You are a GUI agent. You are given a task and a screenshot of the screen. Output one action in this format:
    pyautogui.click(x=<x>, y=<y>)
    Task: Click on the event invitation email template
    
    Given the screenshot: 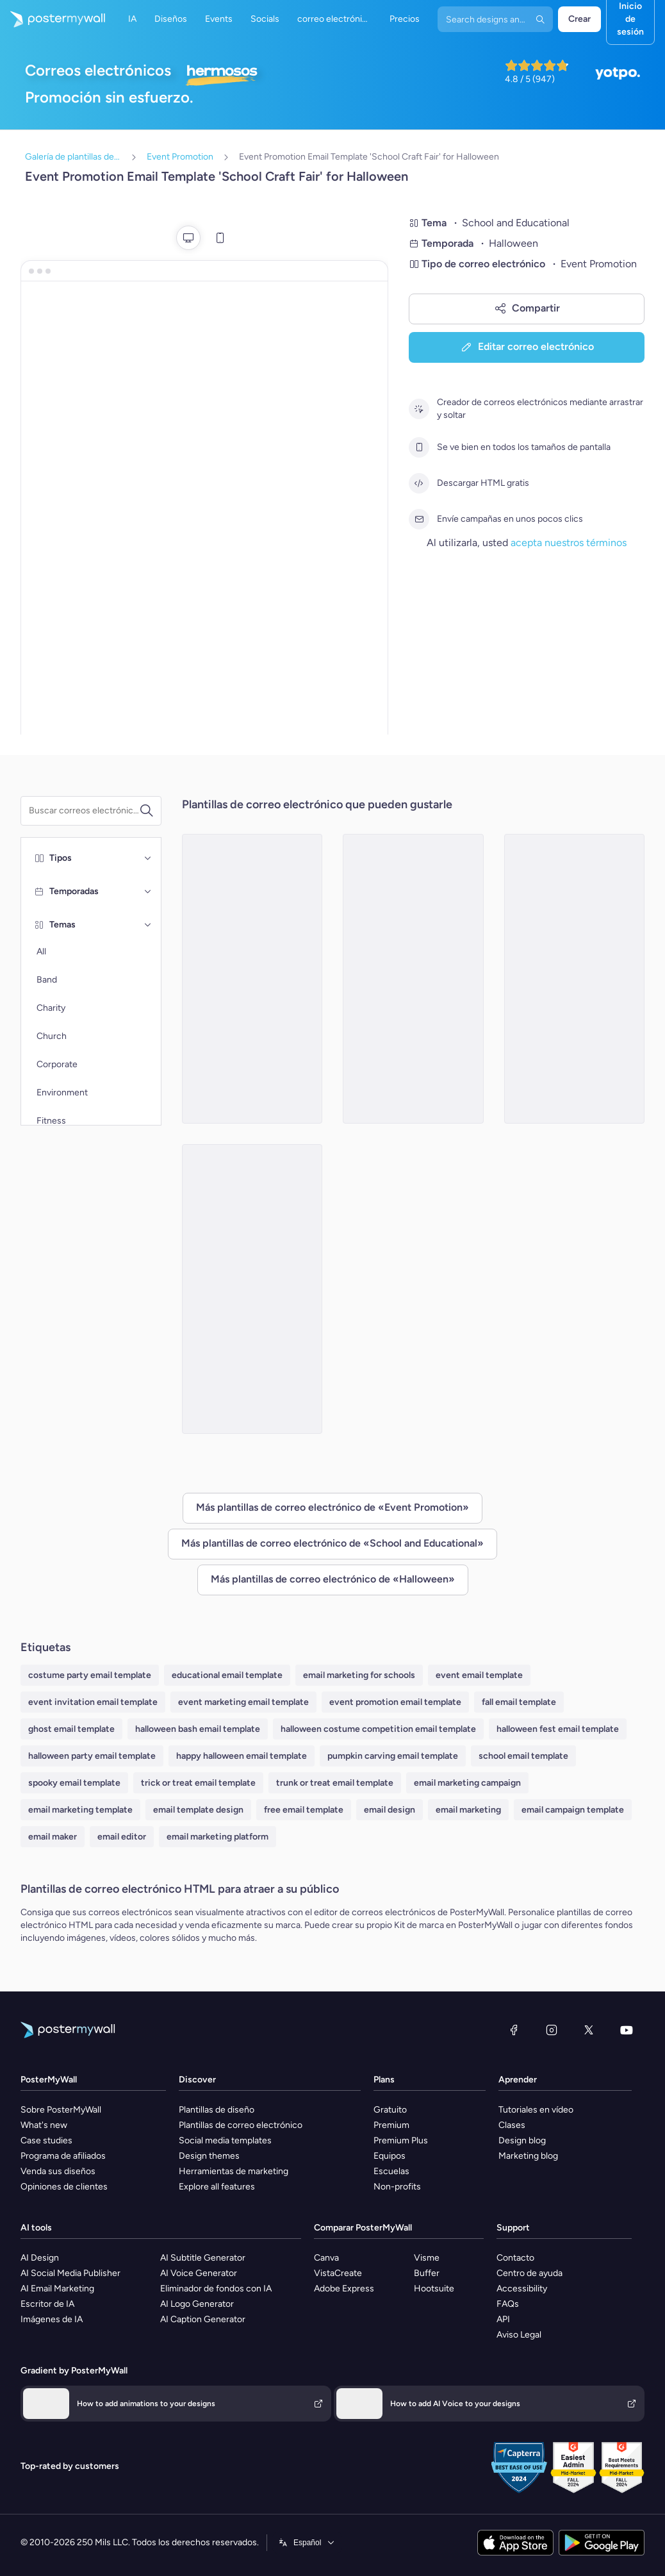 What is the action you would take?
    pyautogui.click(x=93, y=1702)
    